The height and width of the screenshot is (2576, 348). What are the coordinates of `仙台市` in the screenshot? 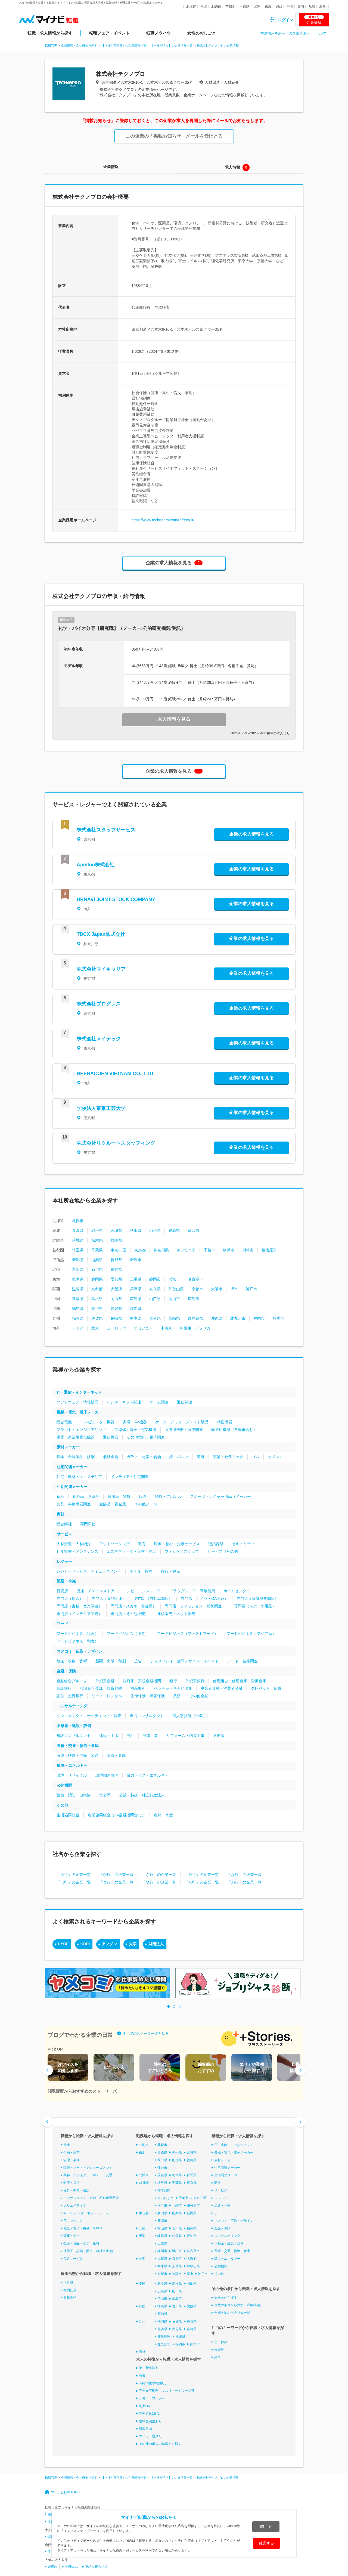 It's located at (193, 1230).